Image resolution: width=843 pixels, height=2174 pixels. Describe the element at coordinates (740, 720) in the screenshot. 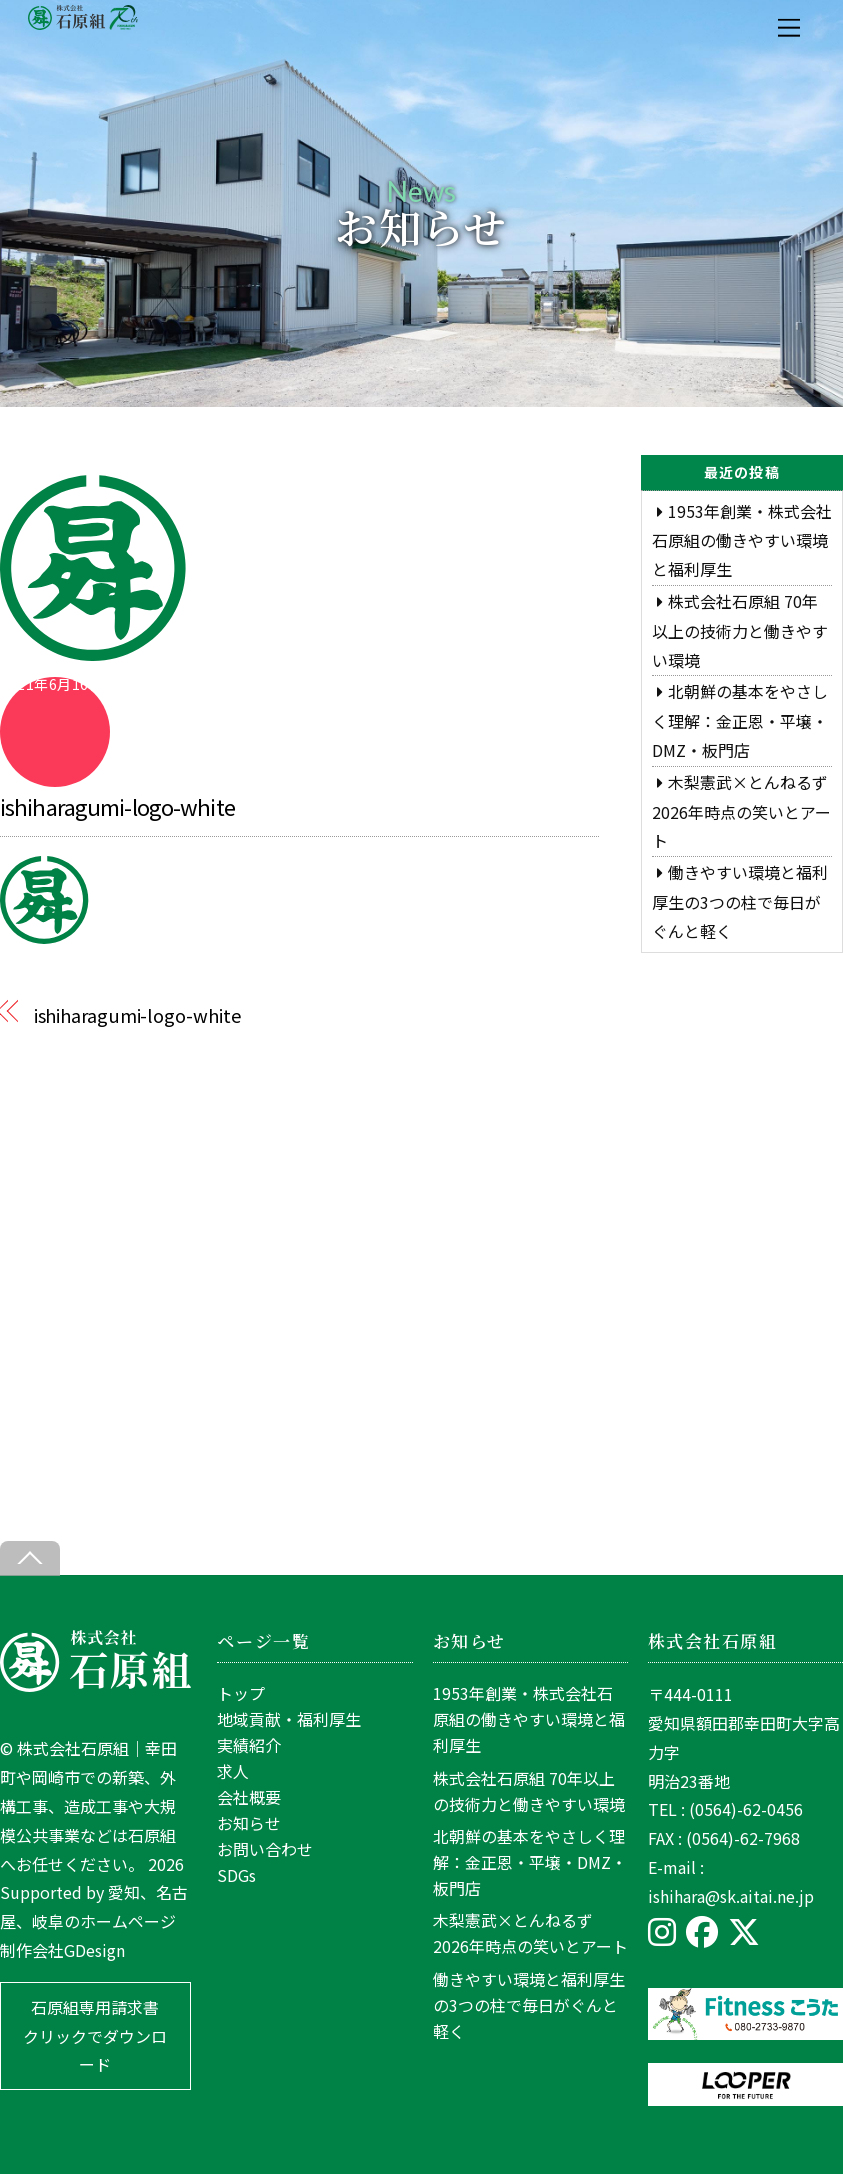

I see `北朝鮮の基本をやさしく理解：金正恩・平壌・DMZ・板門店` at that location.